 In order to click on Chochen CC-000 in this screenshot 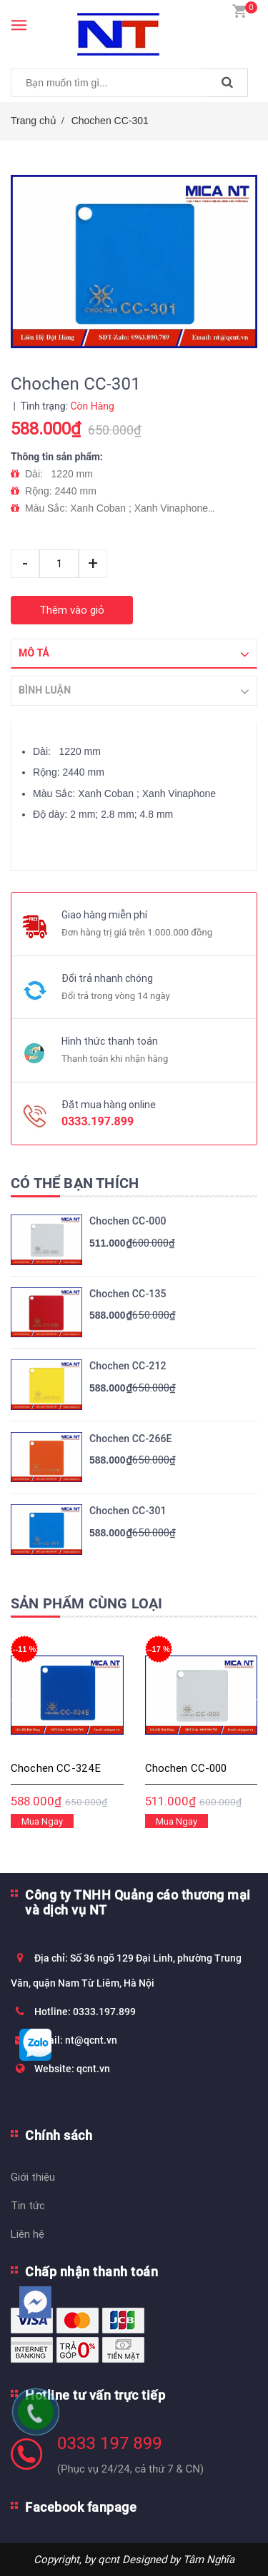, I will do `click(128, 1221)`.